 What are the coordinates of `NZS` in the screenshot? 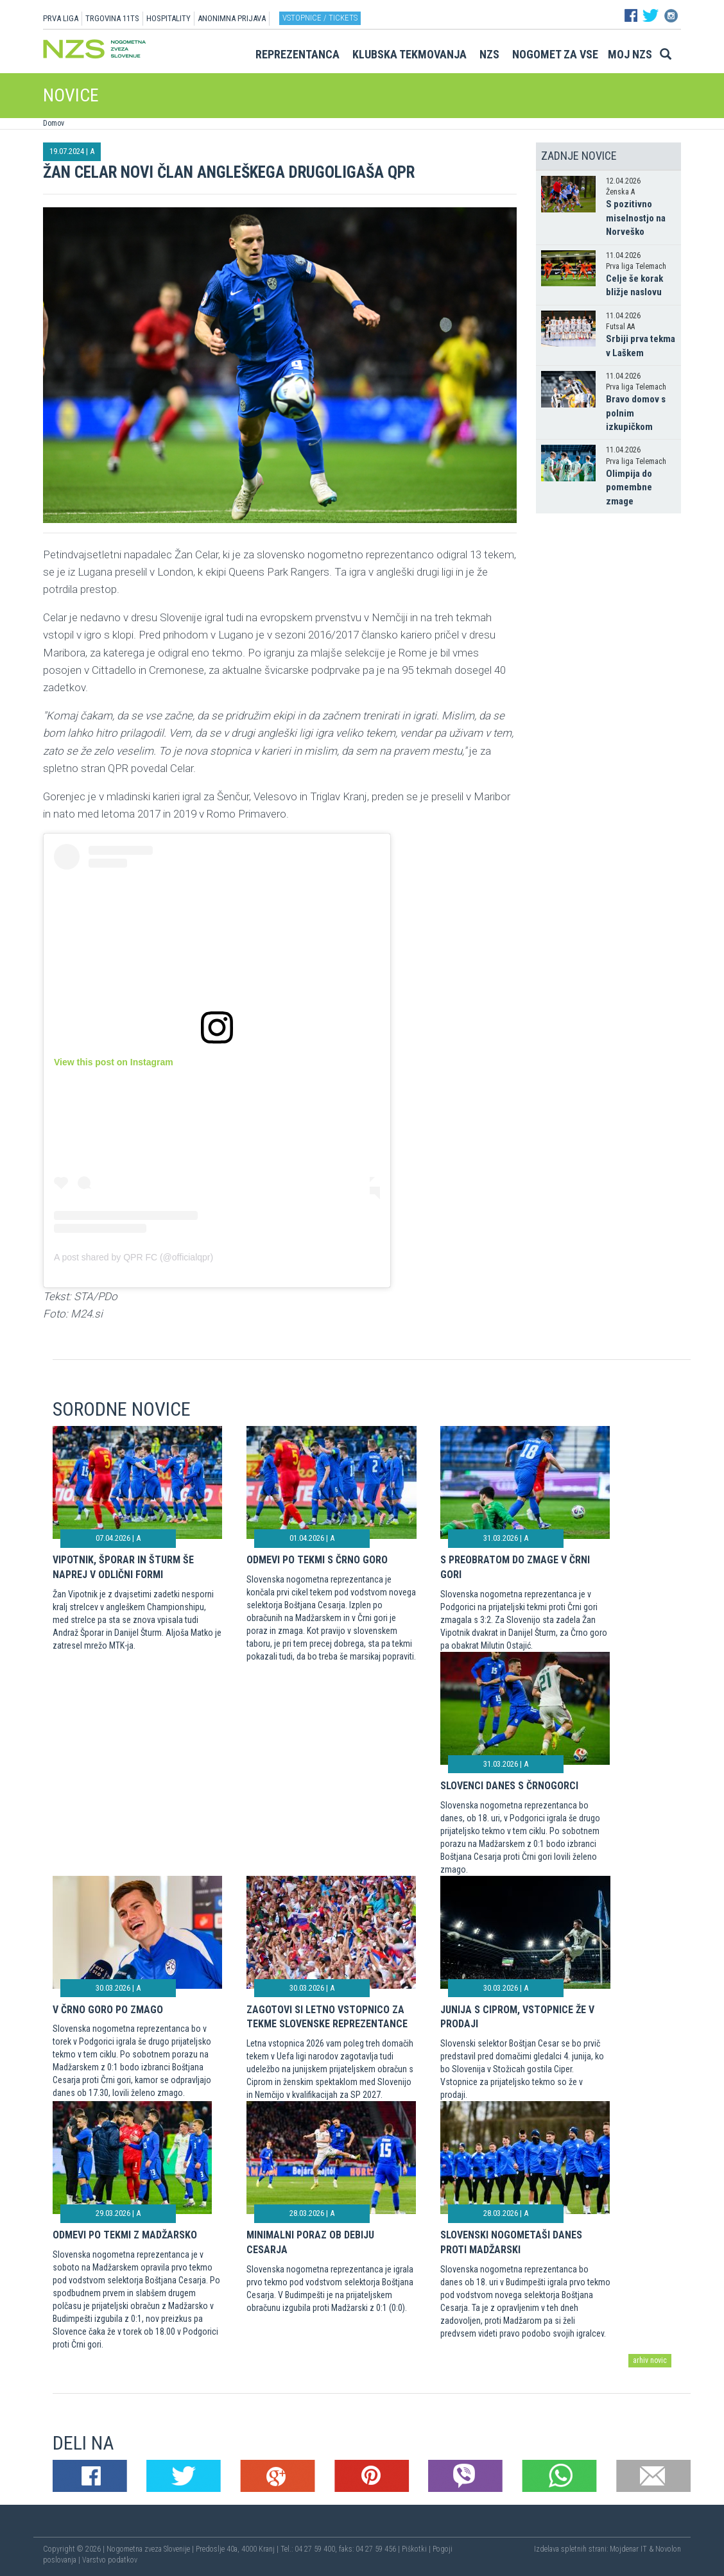 It's located at (489, 54).